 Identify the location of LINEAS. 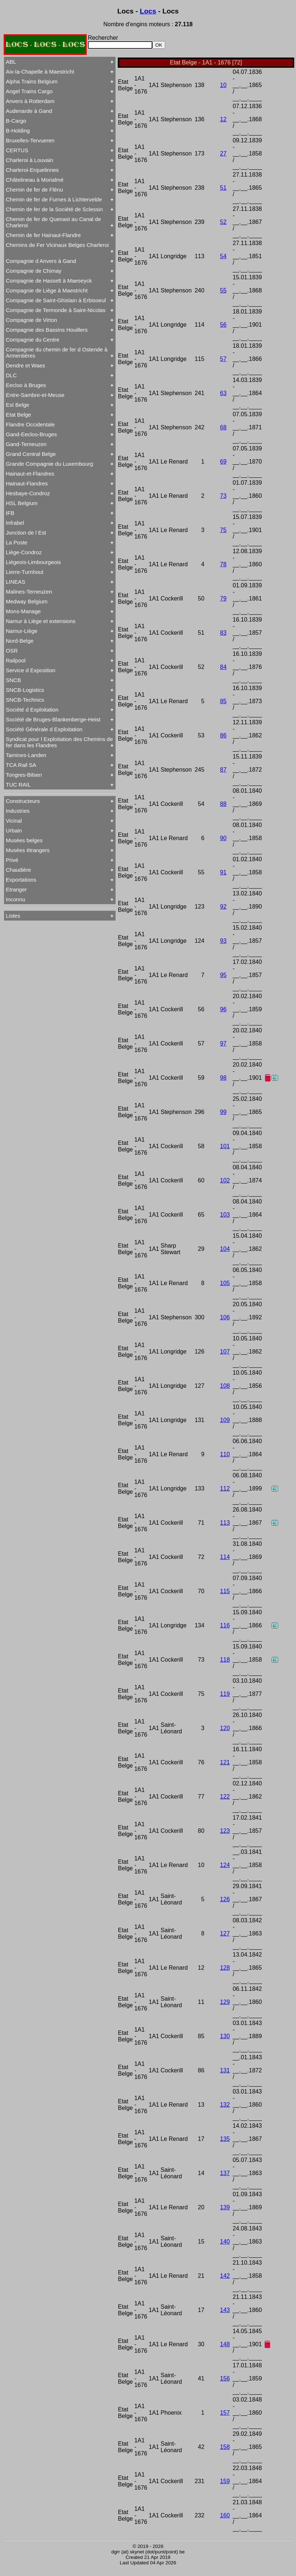
(15, 582).